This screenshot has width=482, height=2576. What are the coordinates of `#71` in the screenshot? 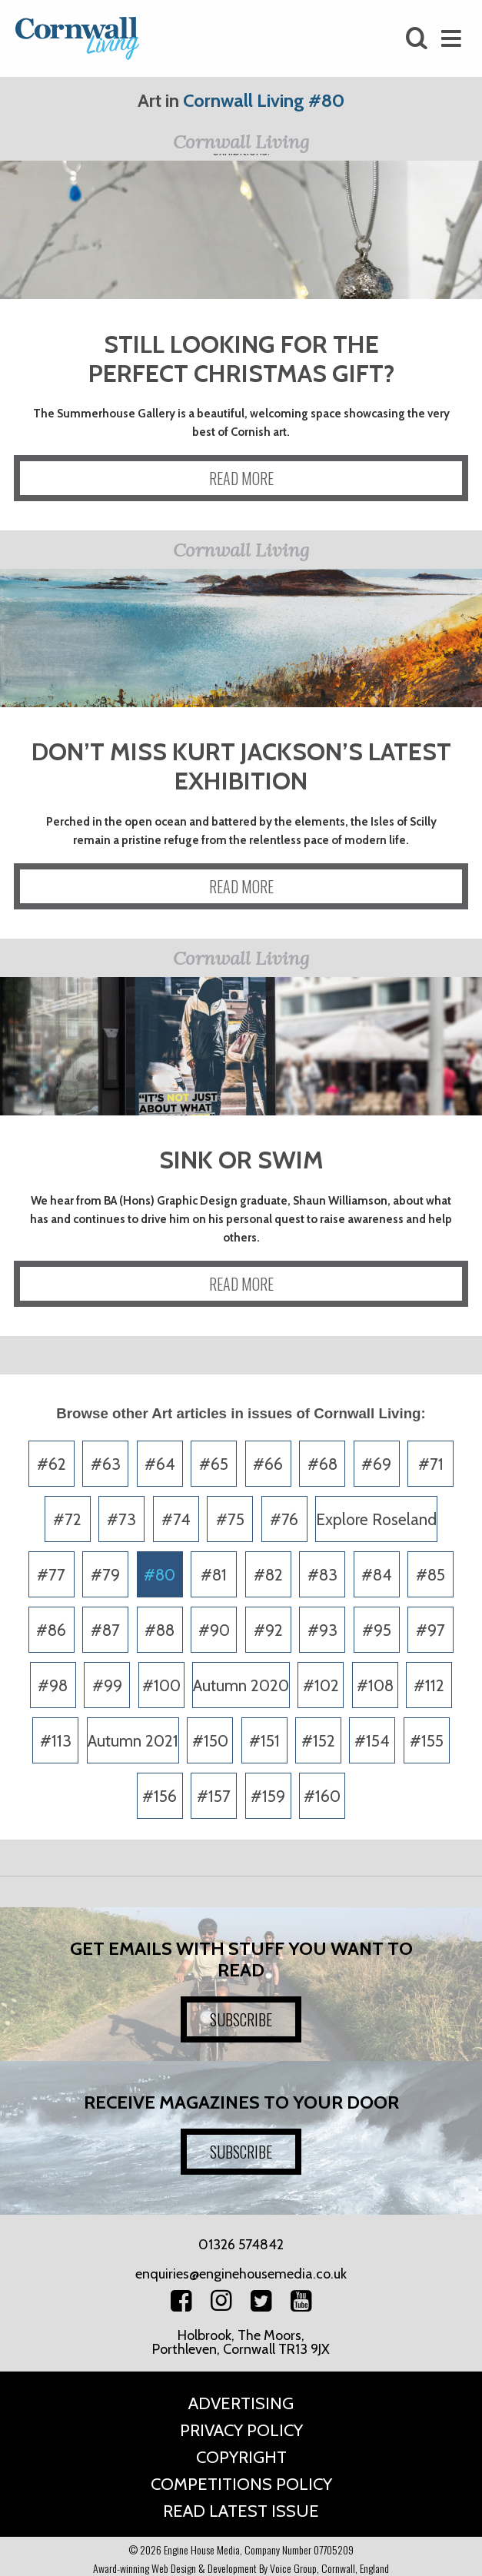 It's located at (431, 1464).